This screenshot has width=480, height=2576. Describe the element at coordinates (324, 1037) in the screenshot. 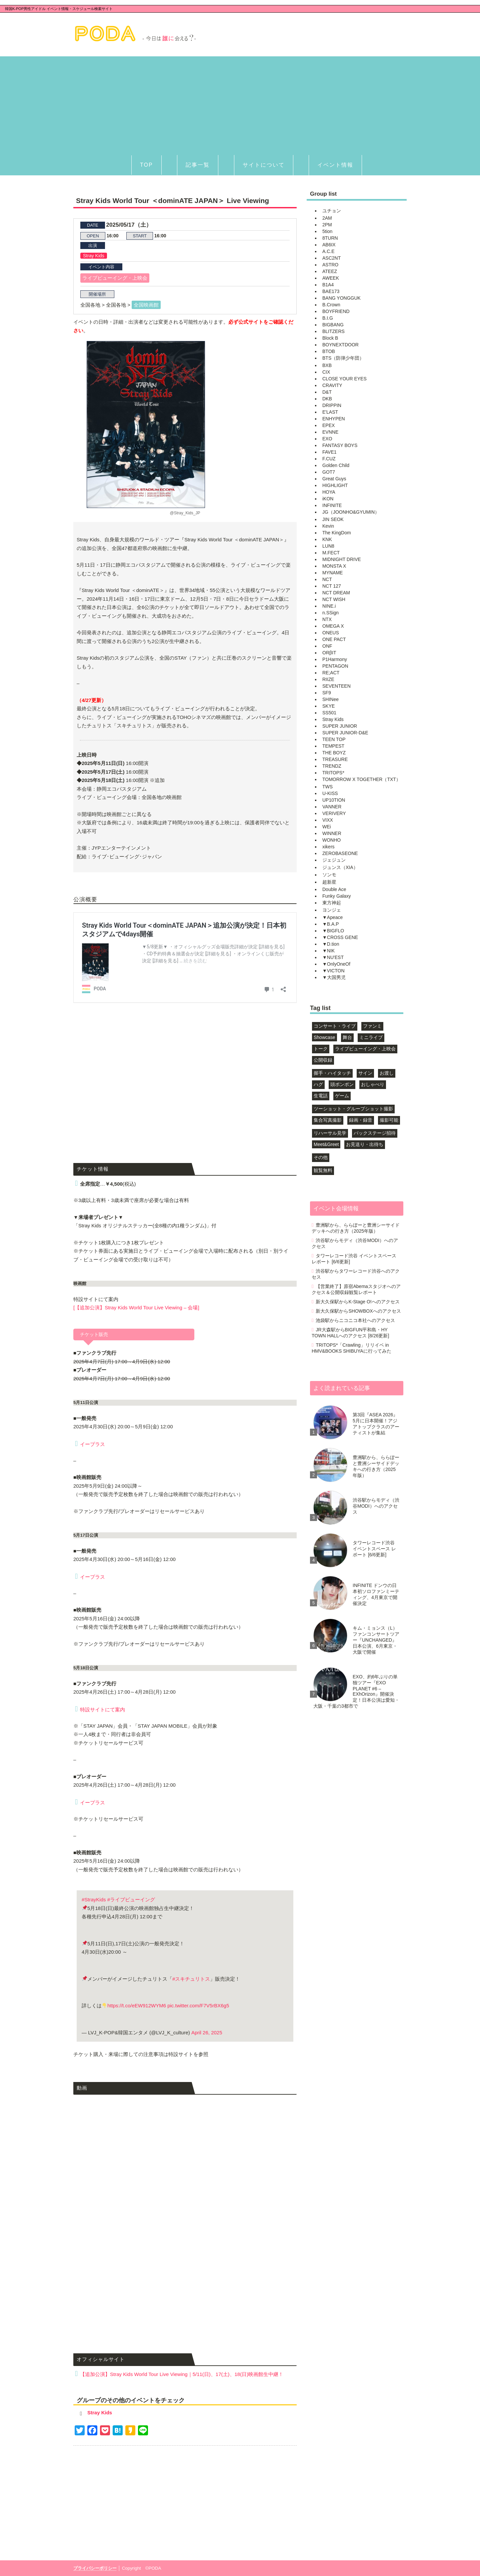

I see `Showcase` at that location.